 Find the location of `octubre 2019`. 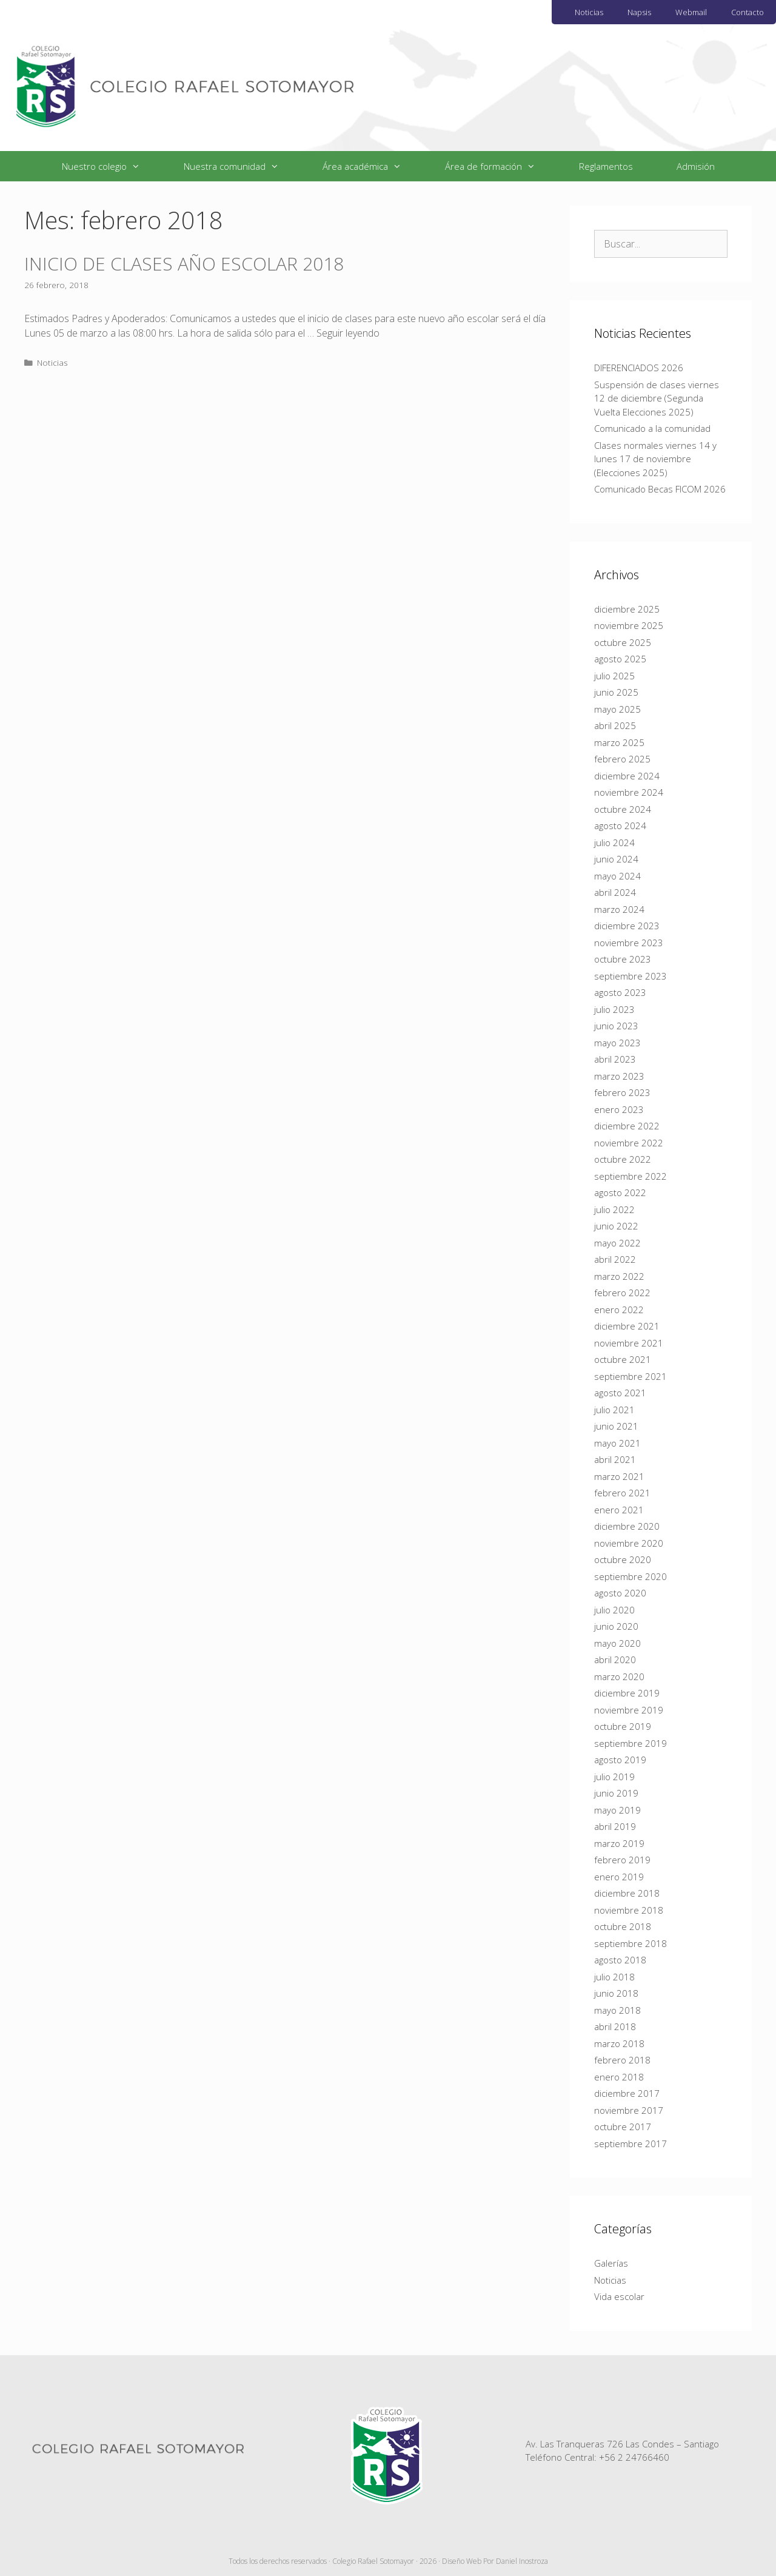

octubre 2019 is located at coordinates (622, 1726).